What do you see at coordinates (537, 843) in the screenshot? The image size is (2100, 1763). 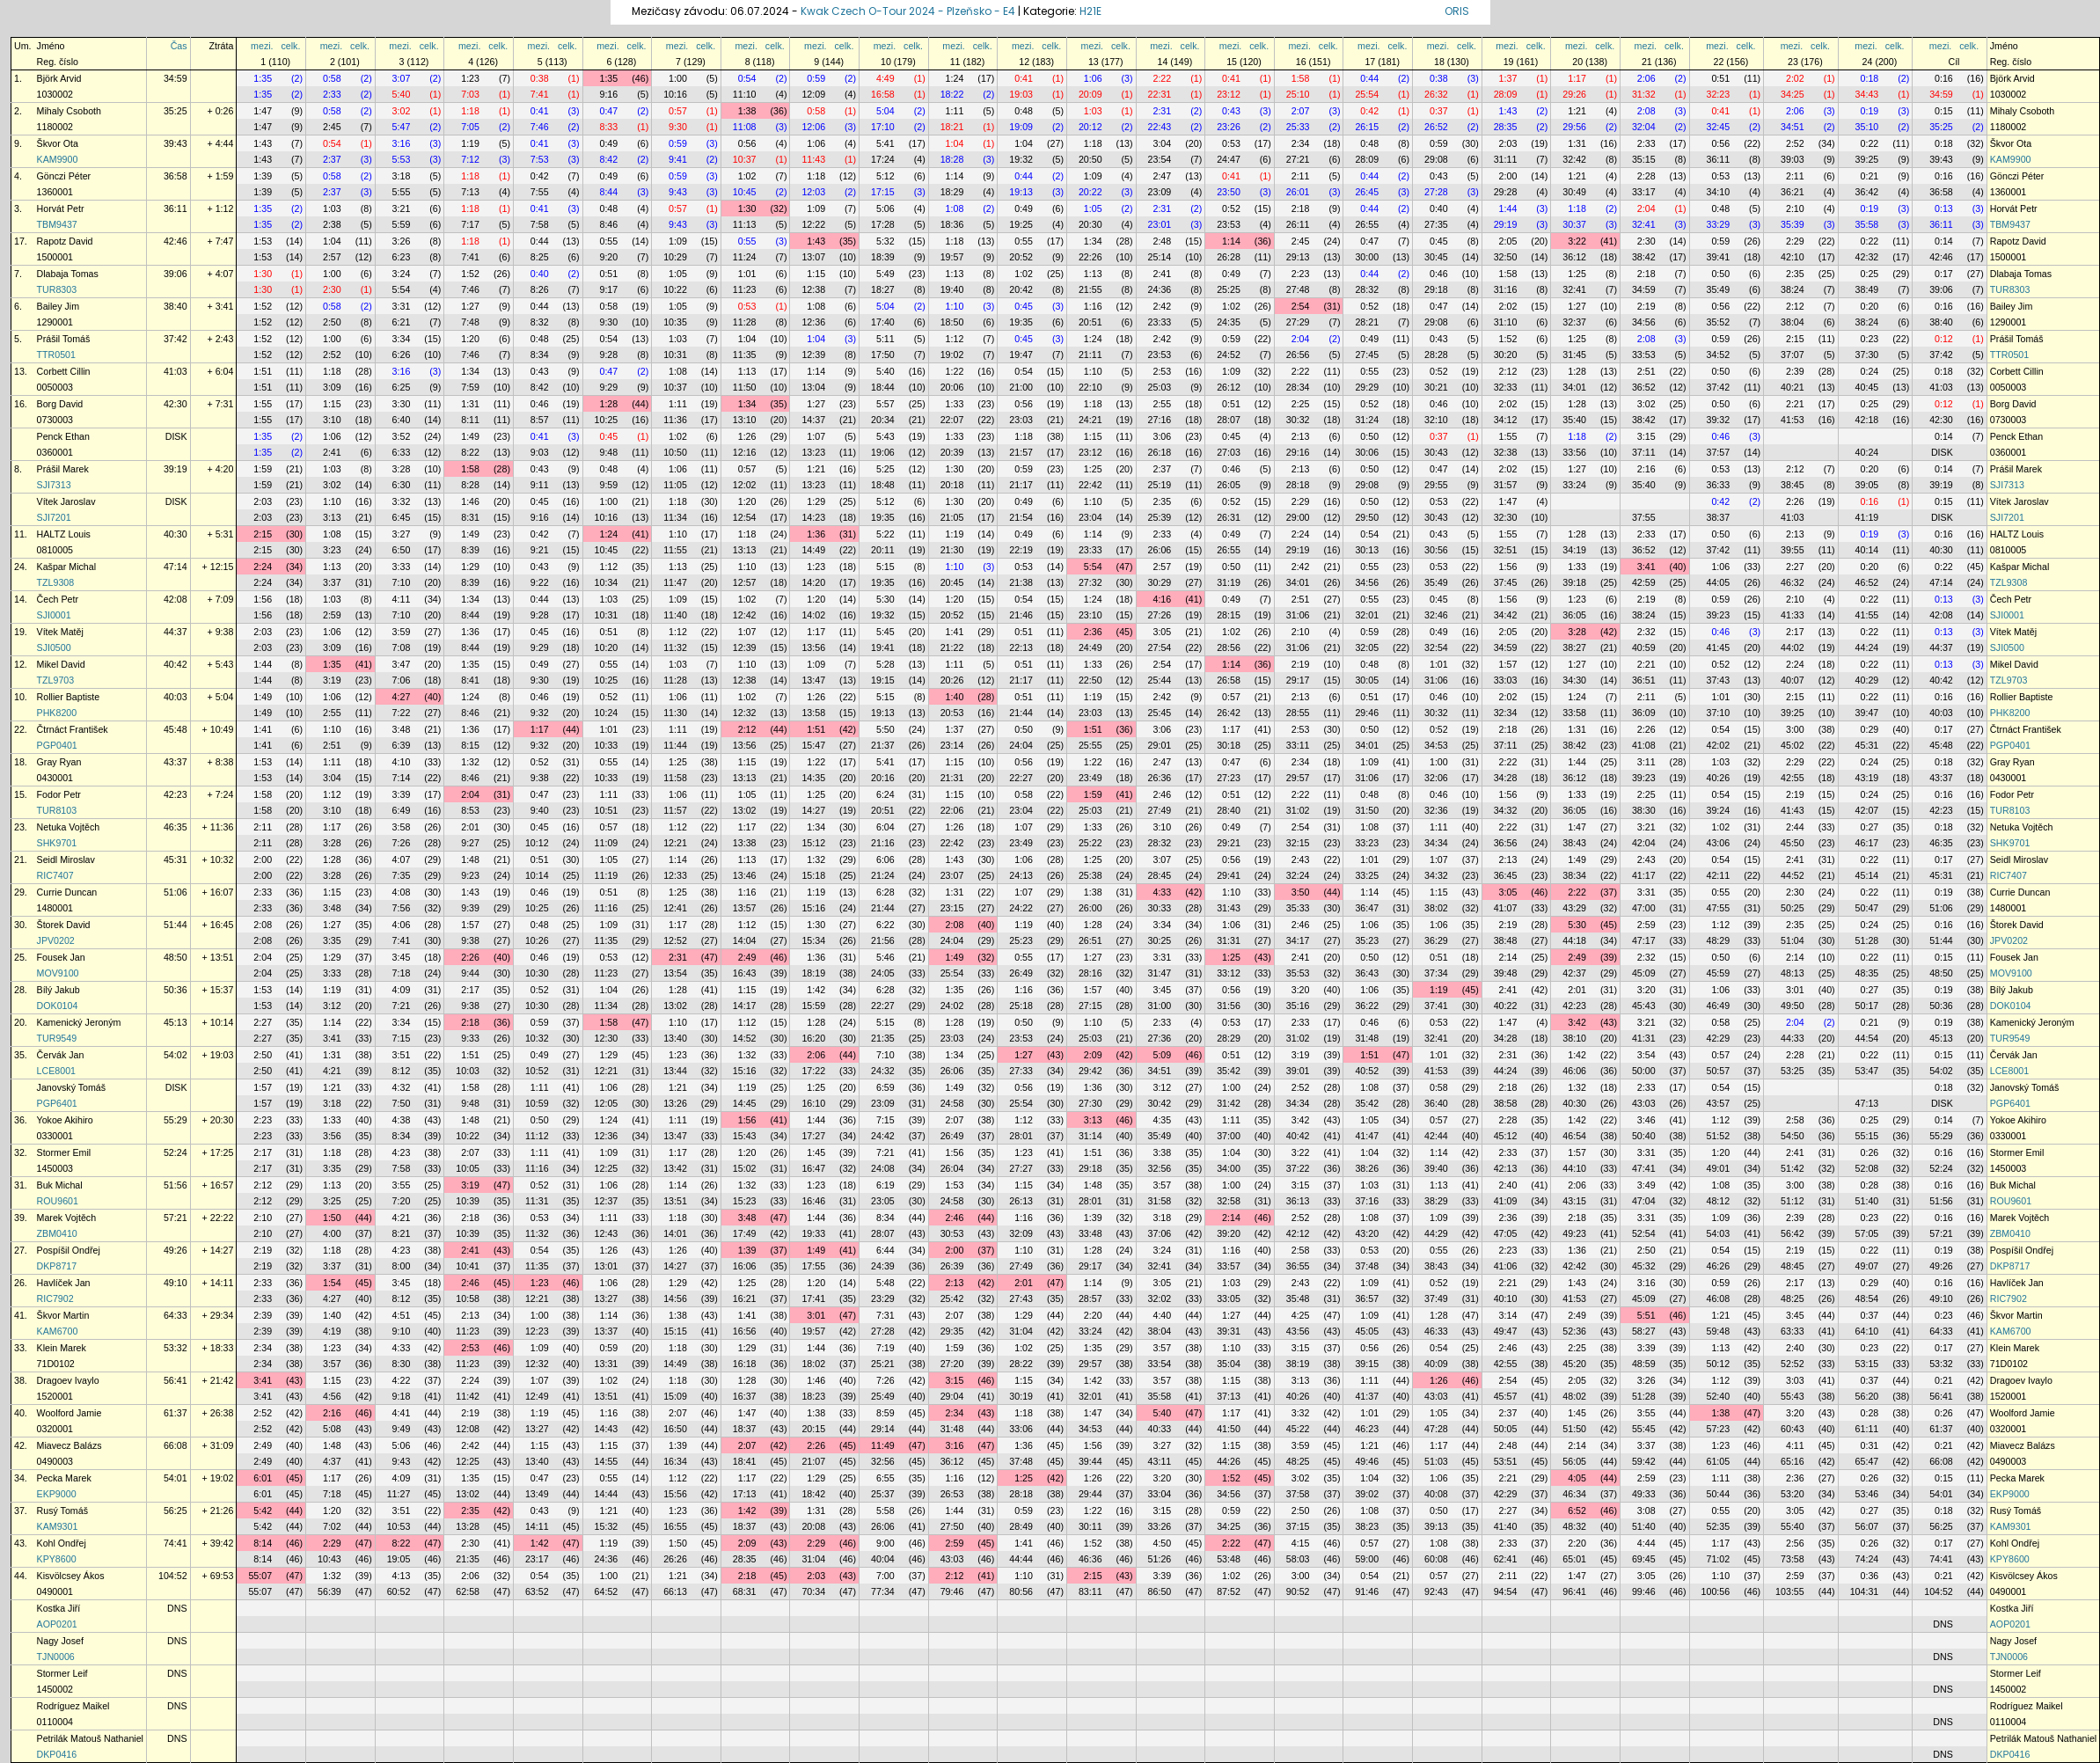 I see `10:12` at bounding box center [537, 843].